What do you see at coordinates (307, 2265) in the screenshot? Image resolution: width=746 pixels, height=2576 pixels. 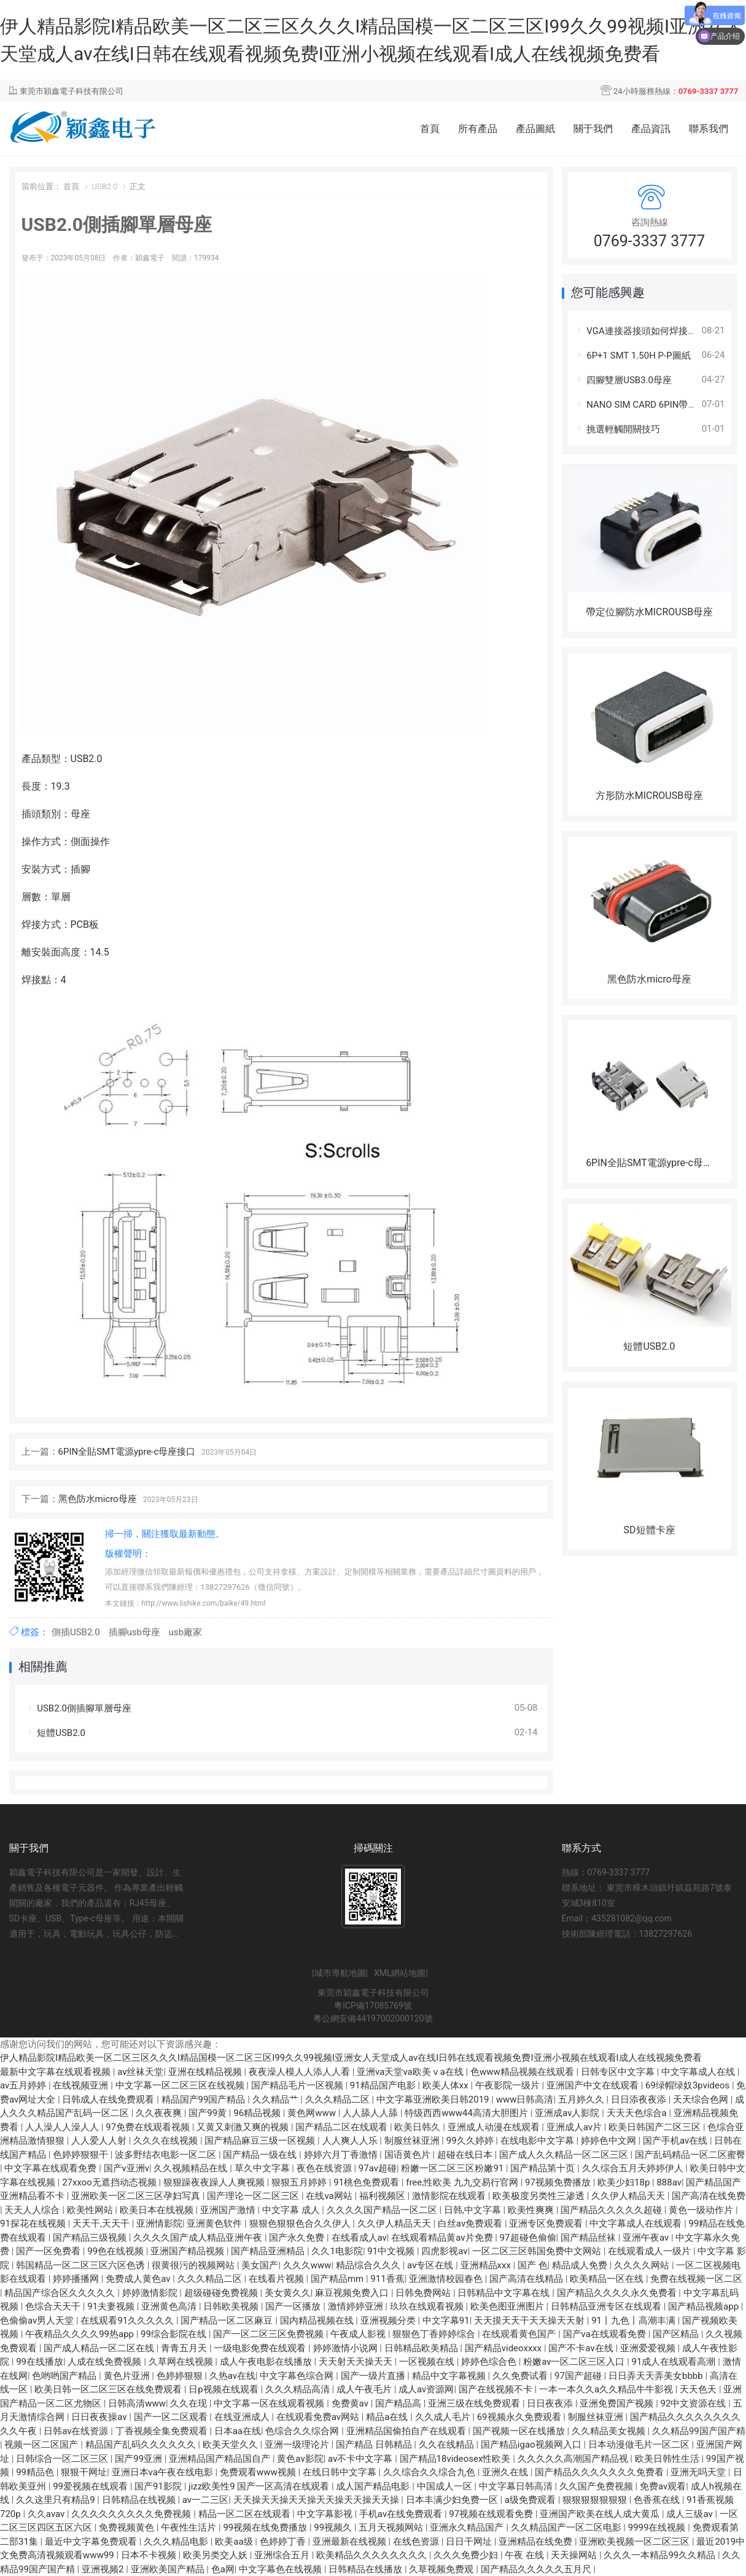 I see `久久久www` at bounding box center [307, 2265].